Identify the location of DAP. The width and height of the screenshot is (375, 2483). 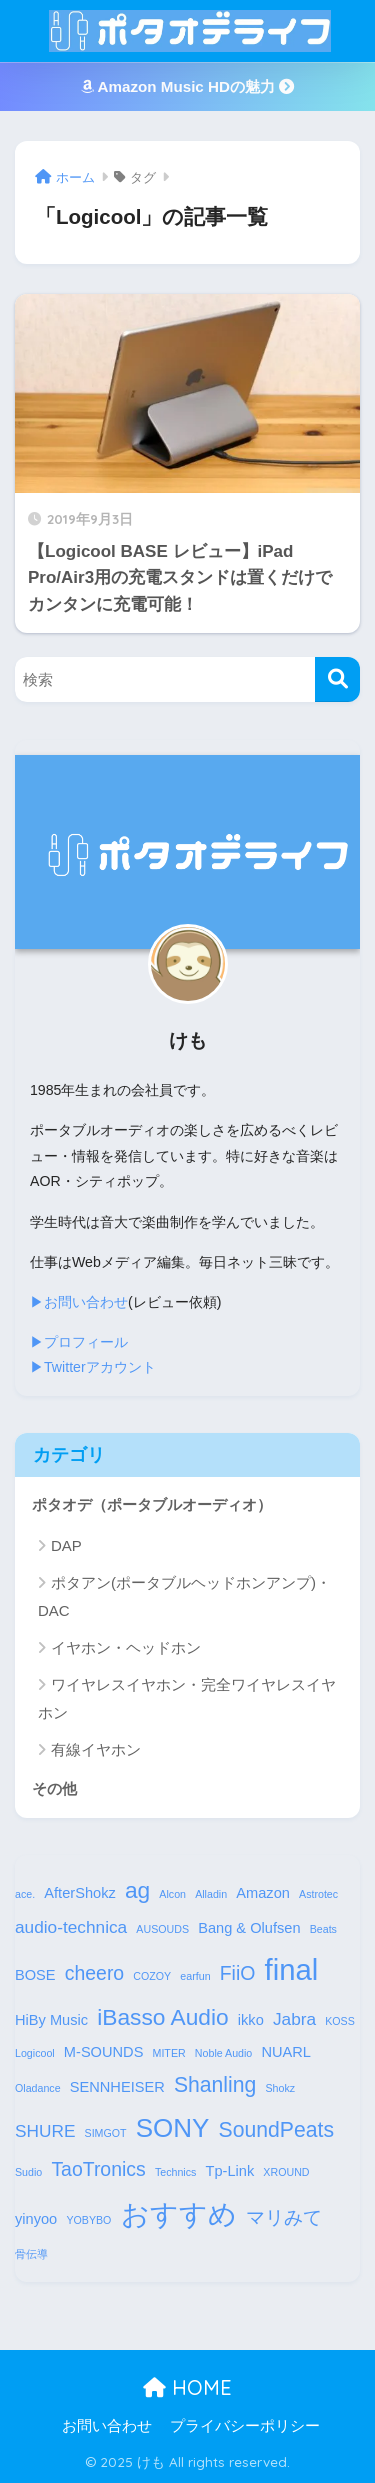
(66, 1545).